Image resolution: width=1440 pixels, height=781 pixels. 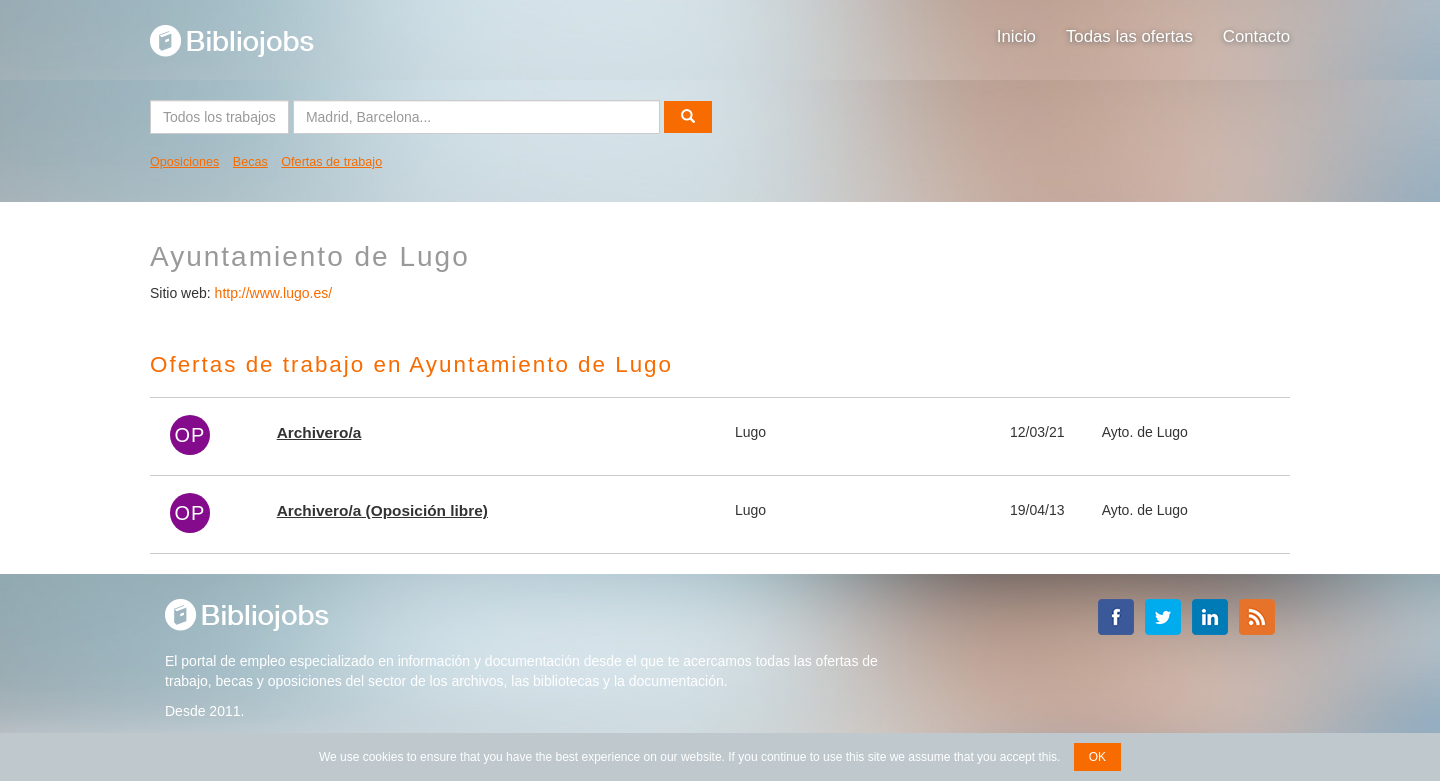 I want to click on Oposiciones, so click(x=184, y=162).